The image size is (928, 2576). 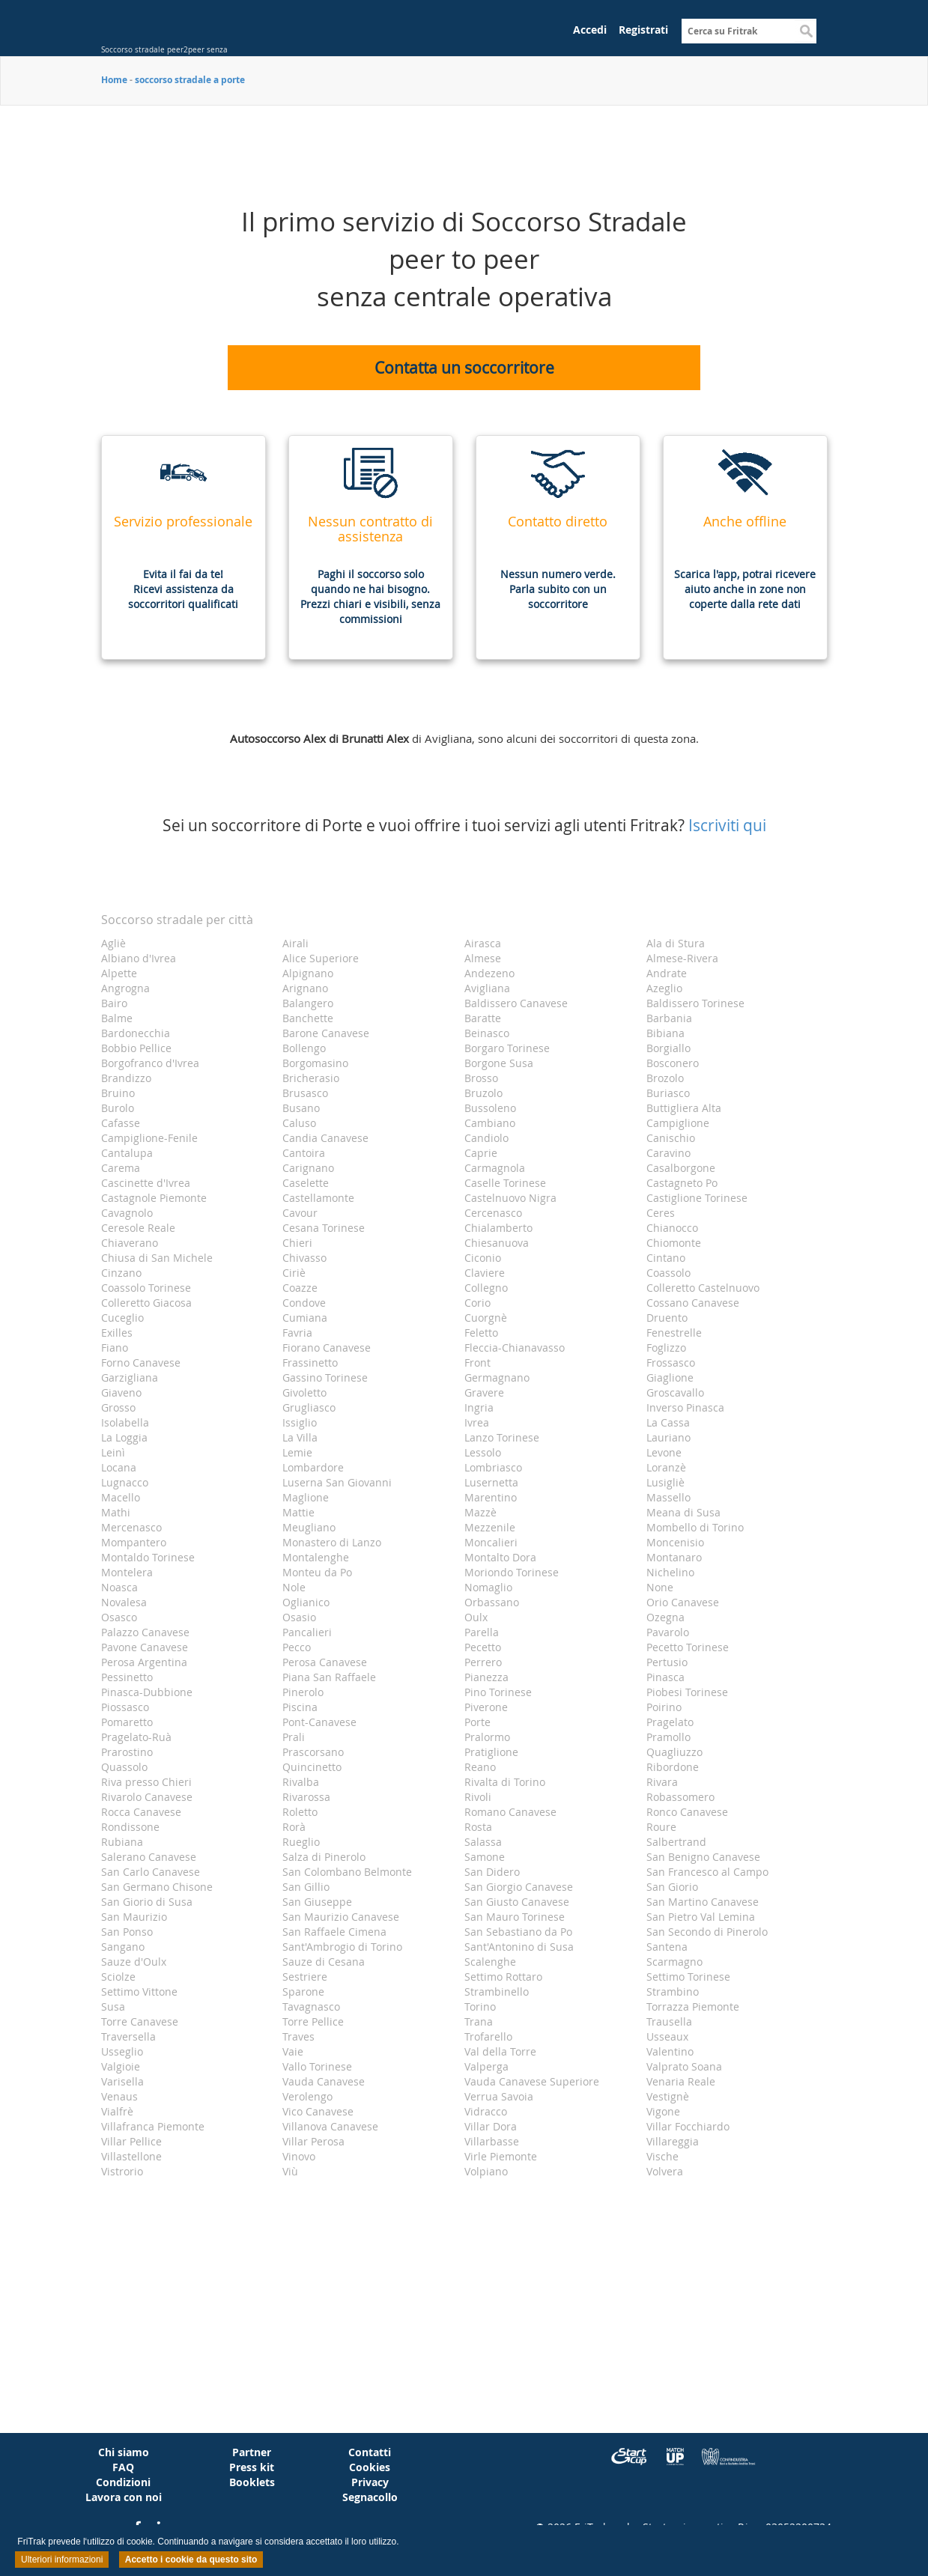 I want to click on Pinasca, so click(x=665, y=1677).